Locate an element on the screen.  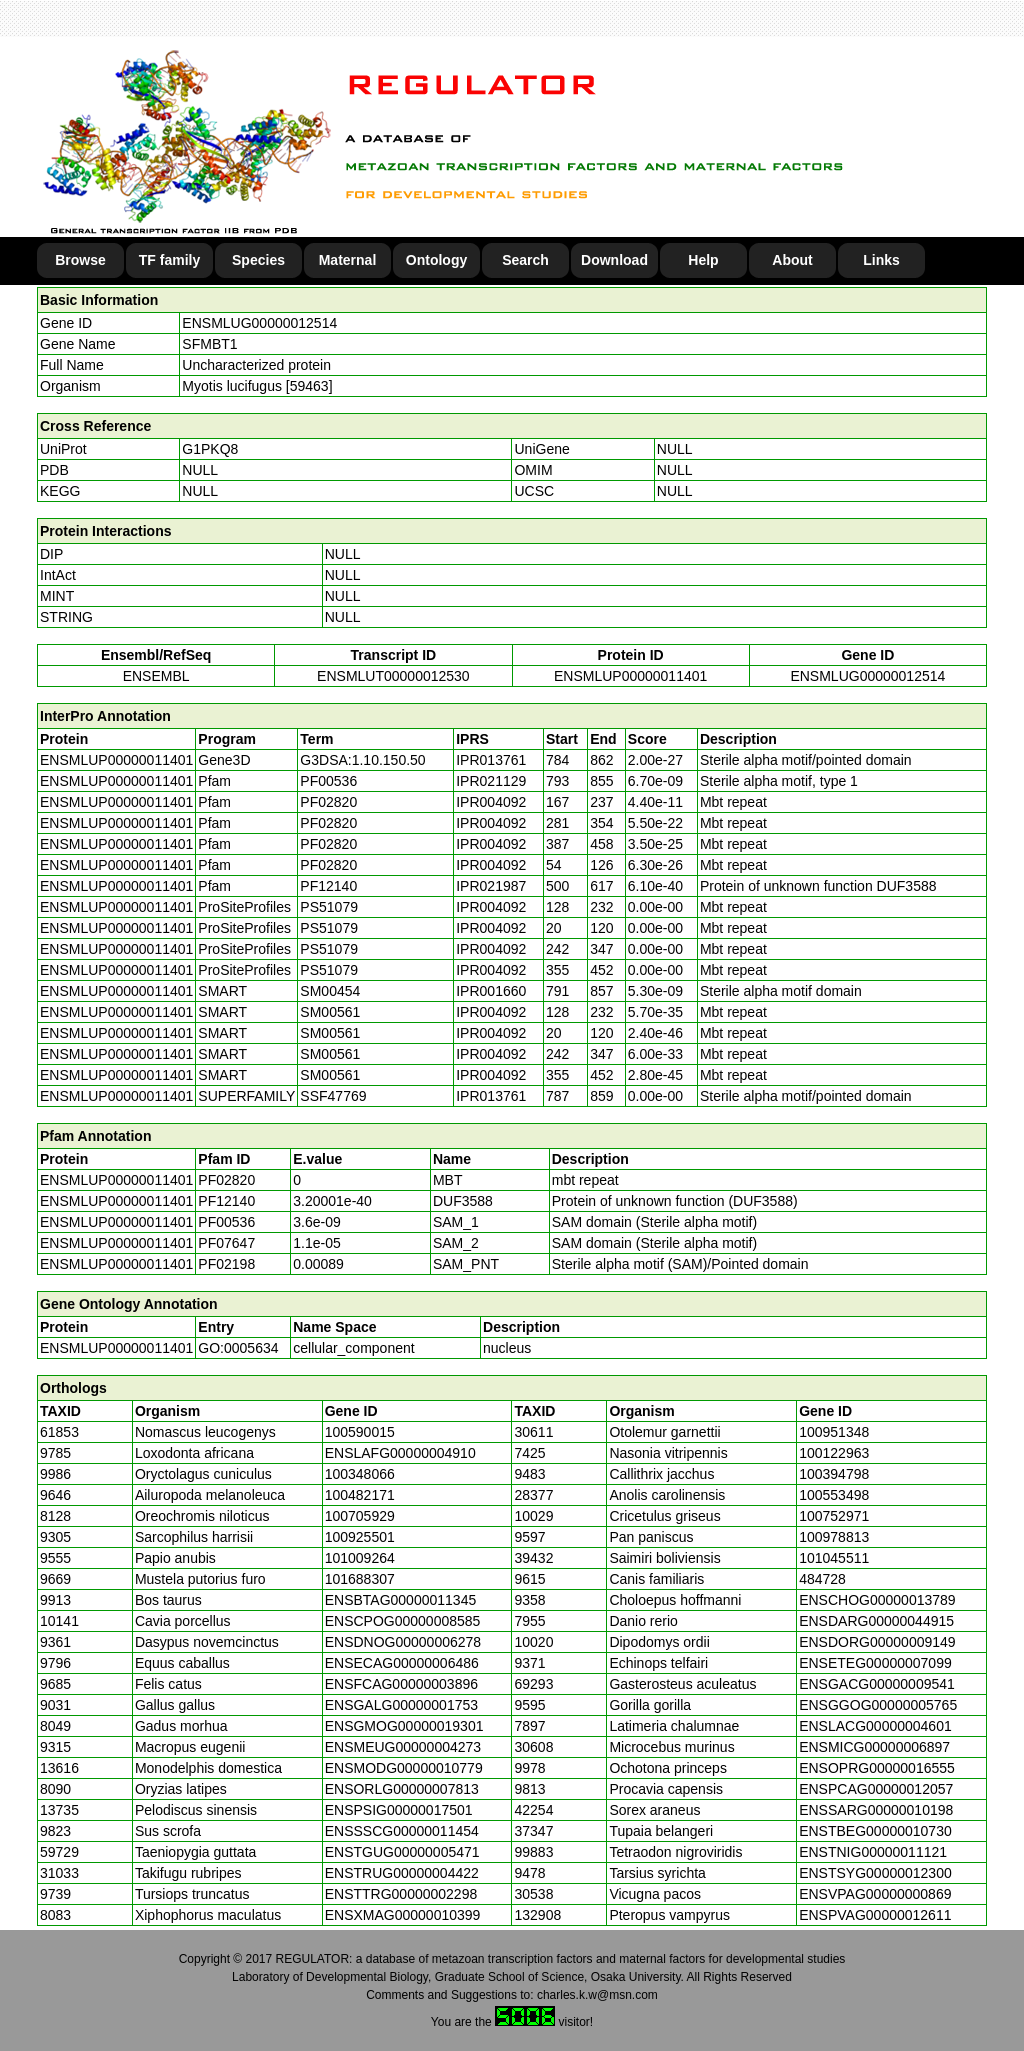
ENSECAG00000006486 is located at coordinates (402, 1663).